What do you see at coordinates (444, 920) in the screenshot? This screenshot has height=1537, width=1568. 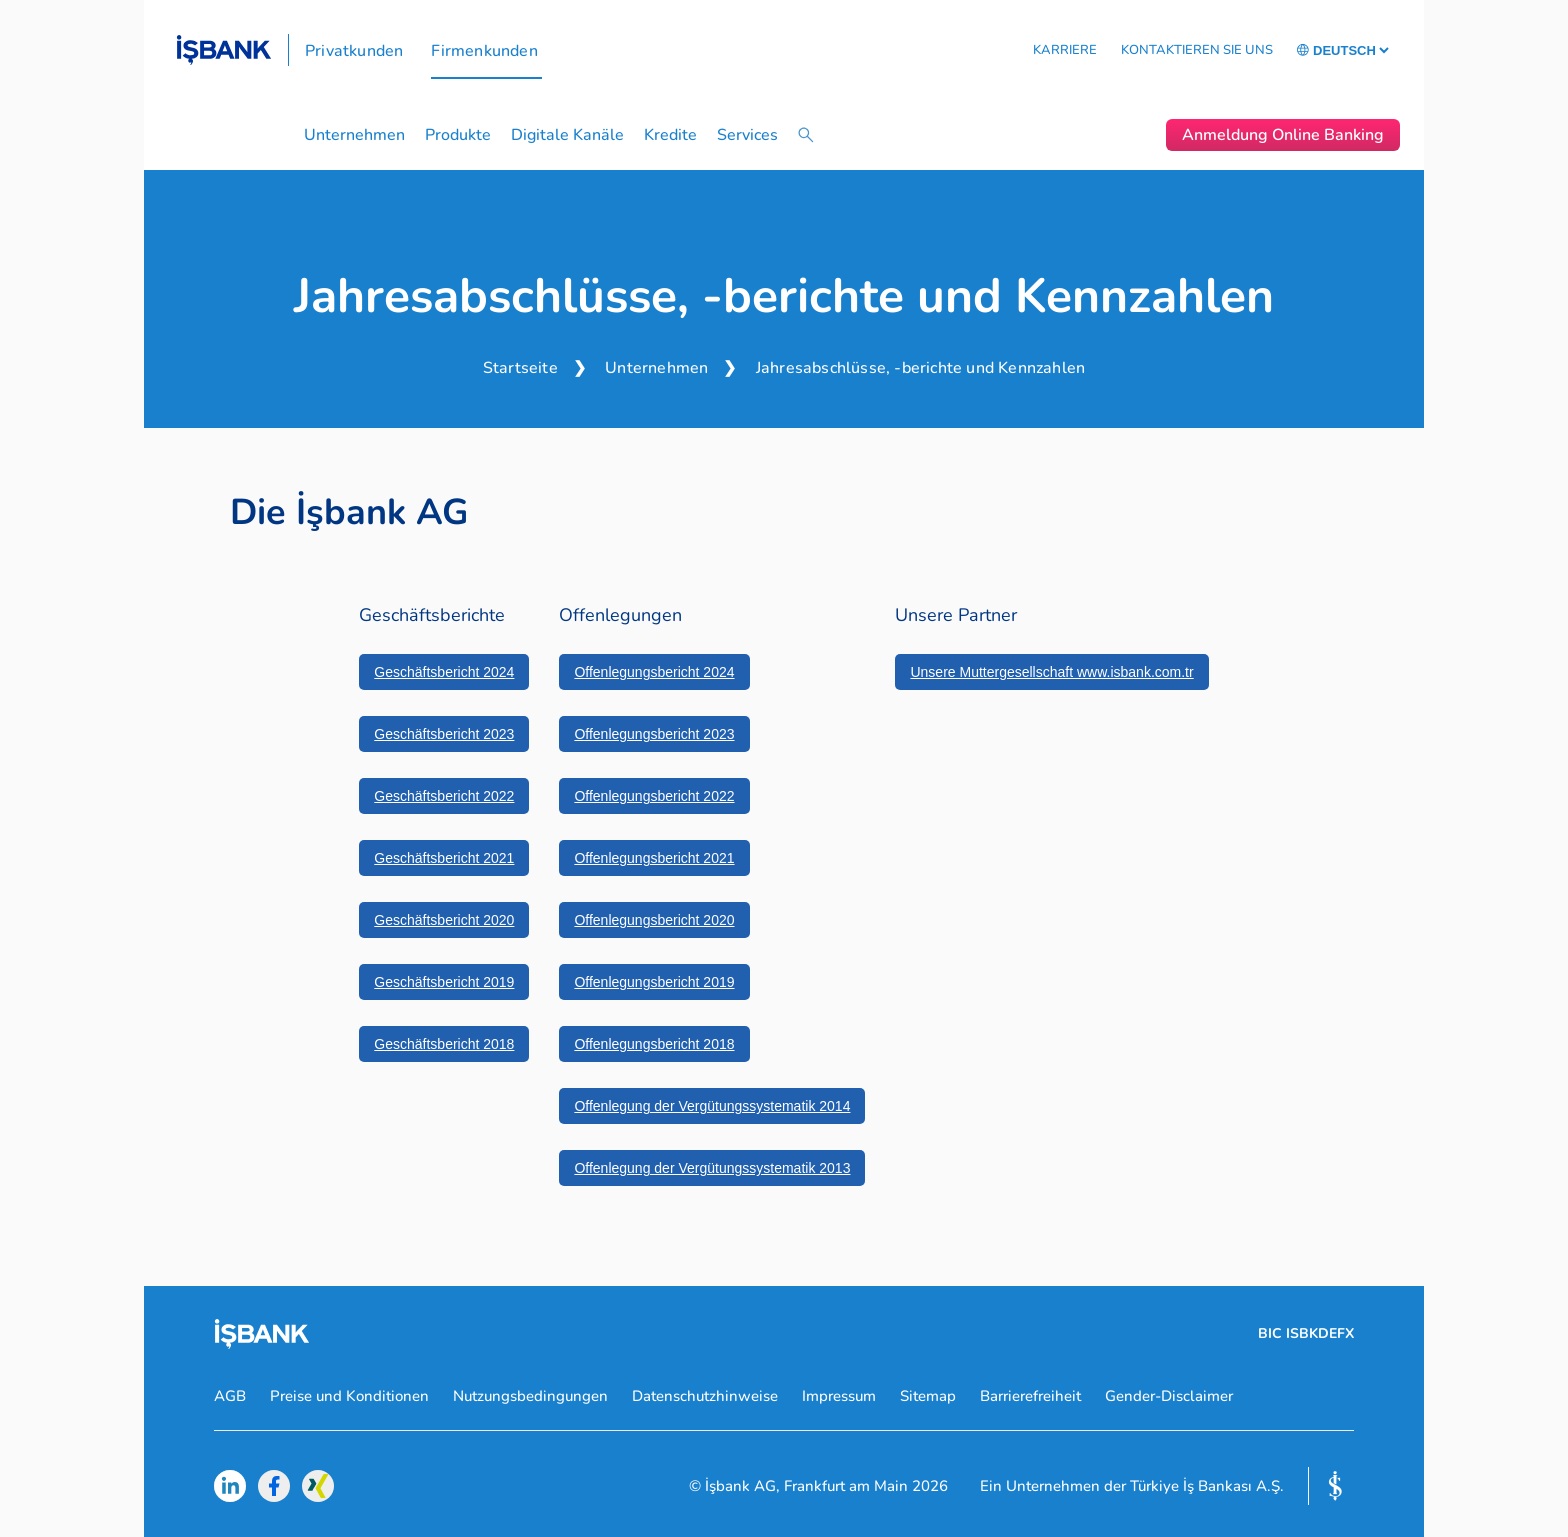 I see `Geschäftsbericht 2020` at bounding box center [444, 920].